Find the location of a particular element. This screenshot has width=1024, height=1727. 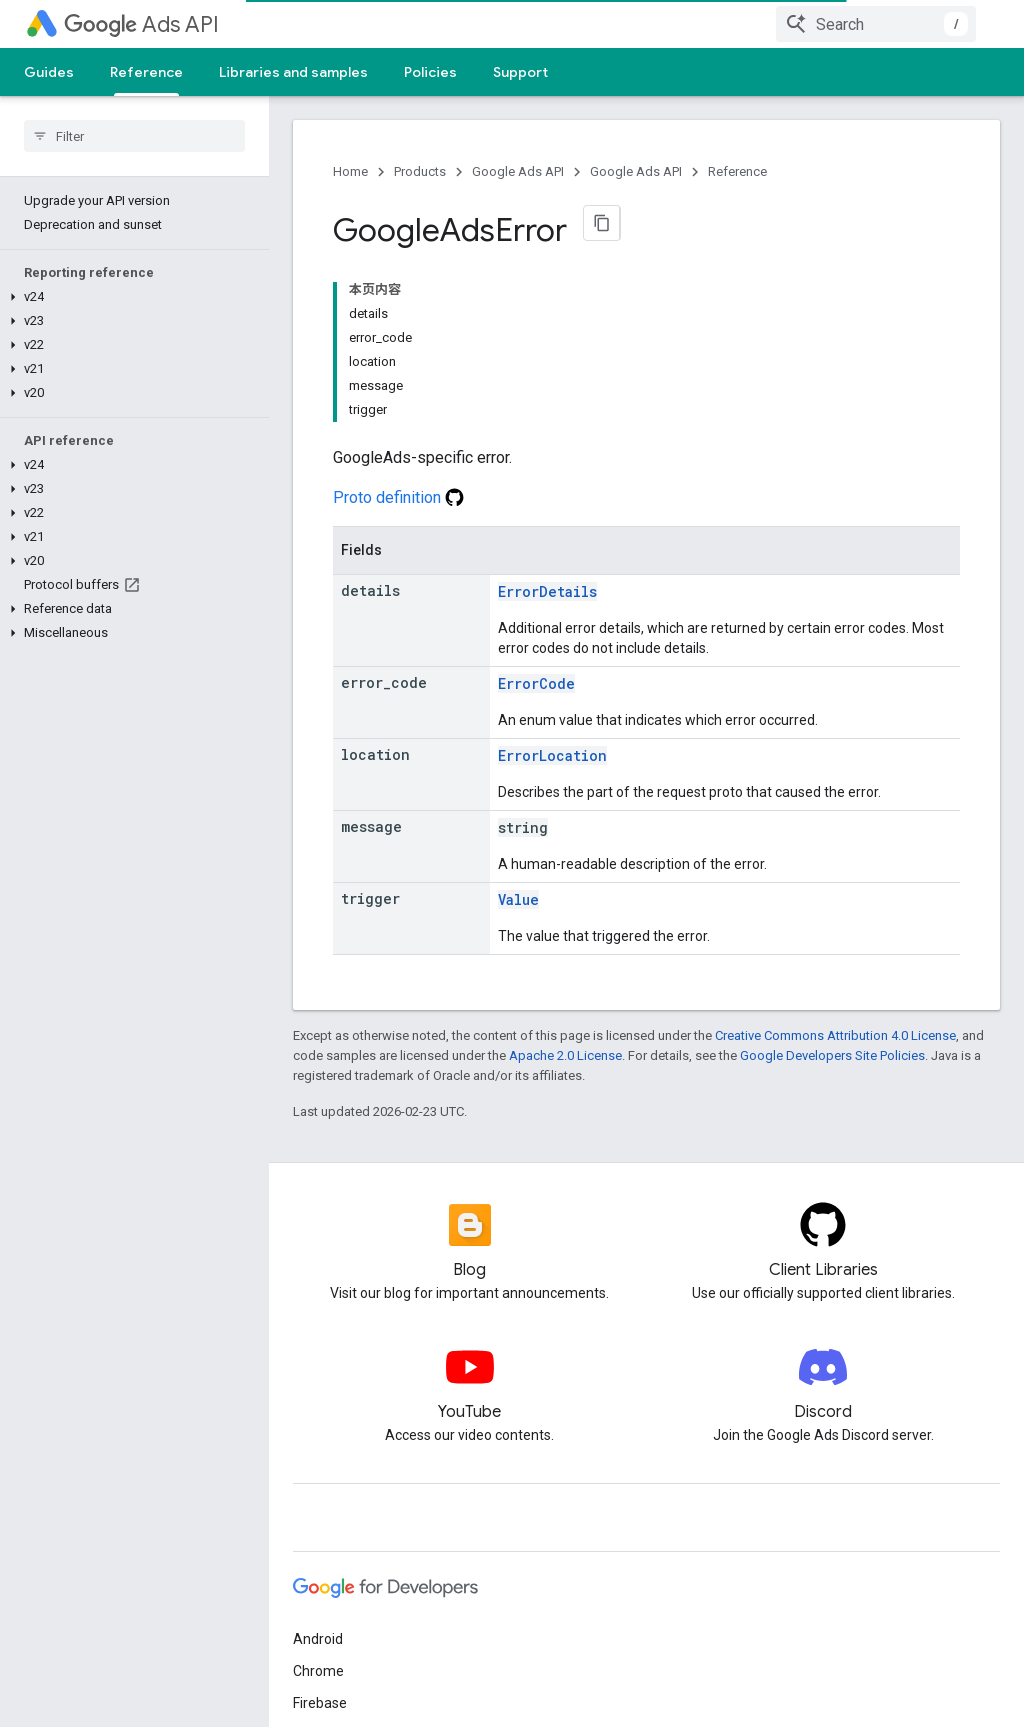

Reference is located at coordinates (737, 171).